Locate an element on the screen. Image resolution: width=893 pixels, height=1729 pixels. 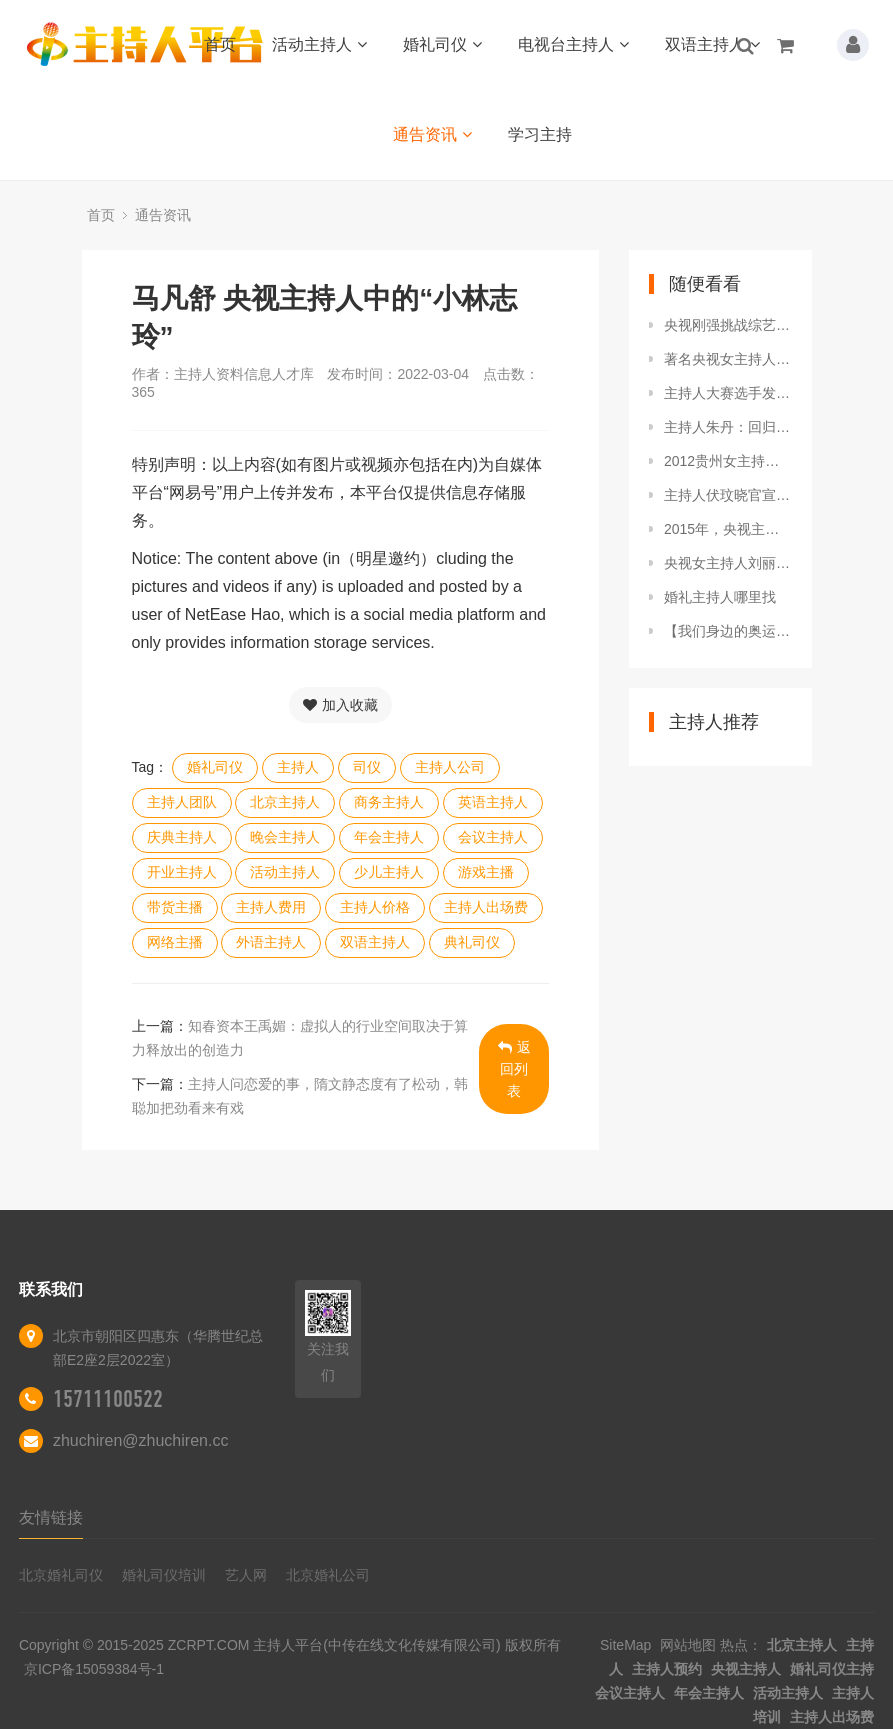
晚会主持人 is located at coordinates (285, 837).